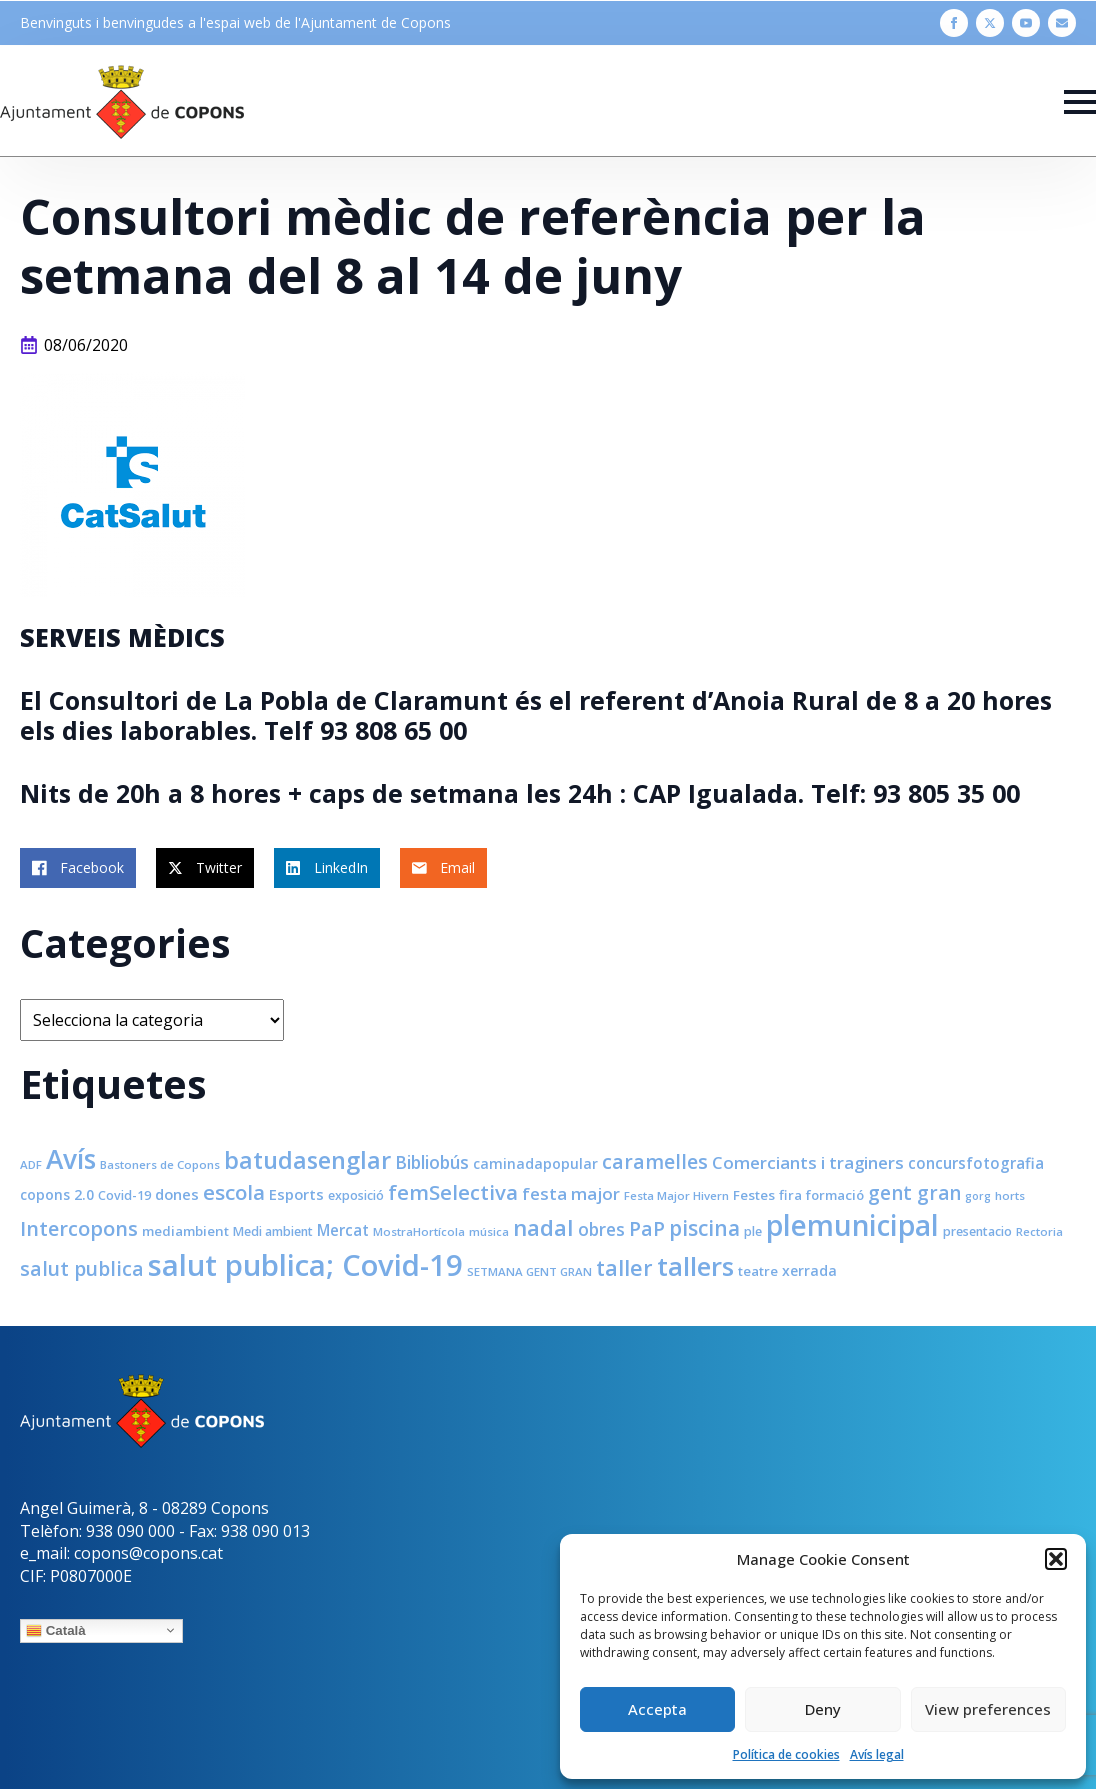 The height and width of the screenshot is (1789, 1096). Describe the element at coordinates (432, 1162) in the screenshot. I see `Bibliobús [Bibliobús (16 elements)]` at that location.